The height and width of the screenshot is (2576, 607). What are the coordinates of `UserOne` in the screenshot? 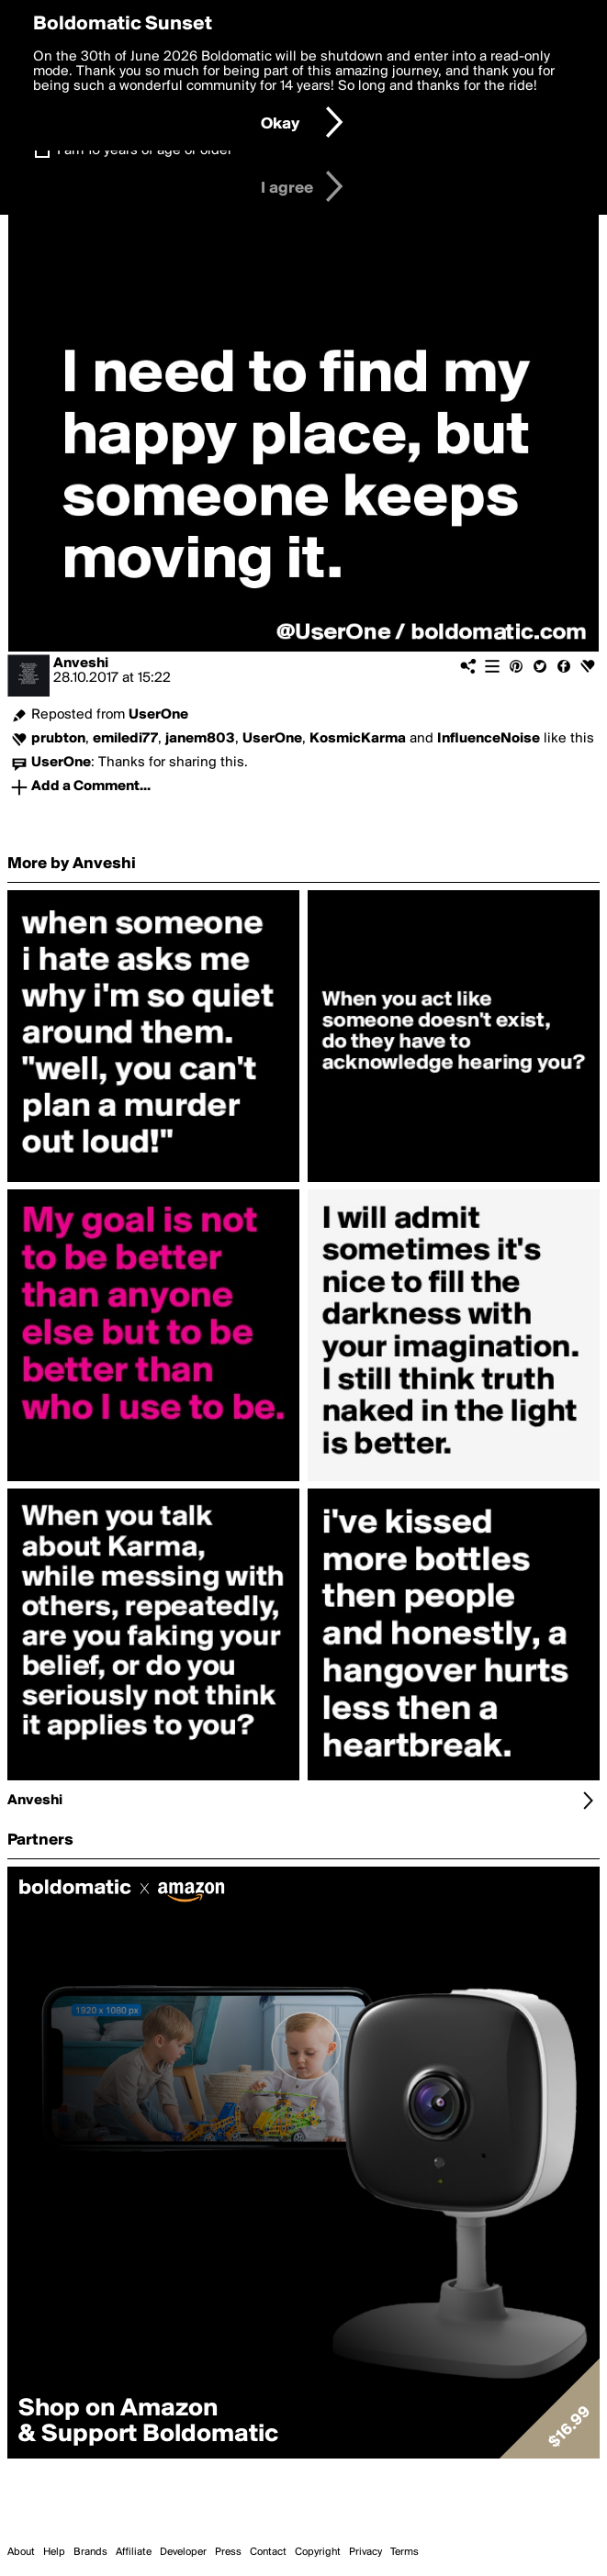 It's located at (158, 715).